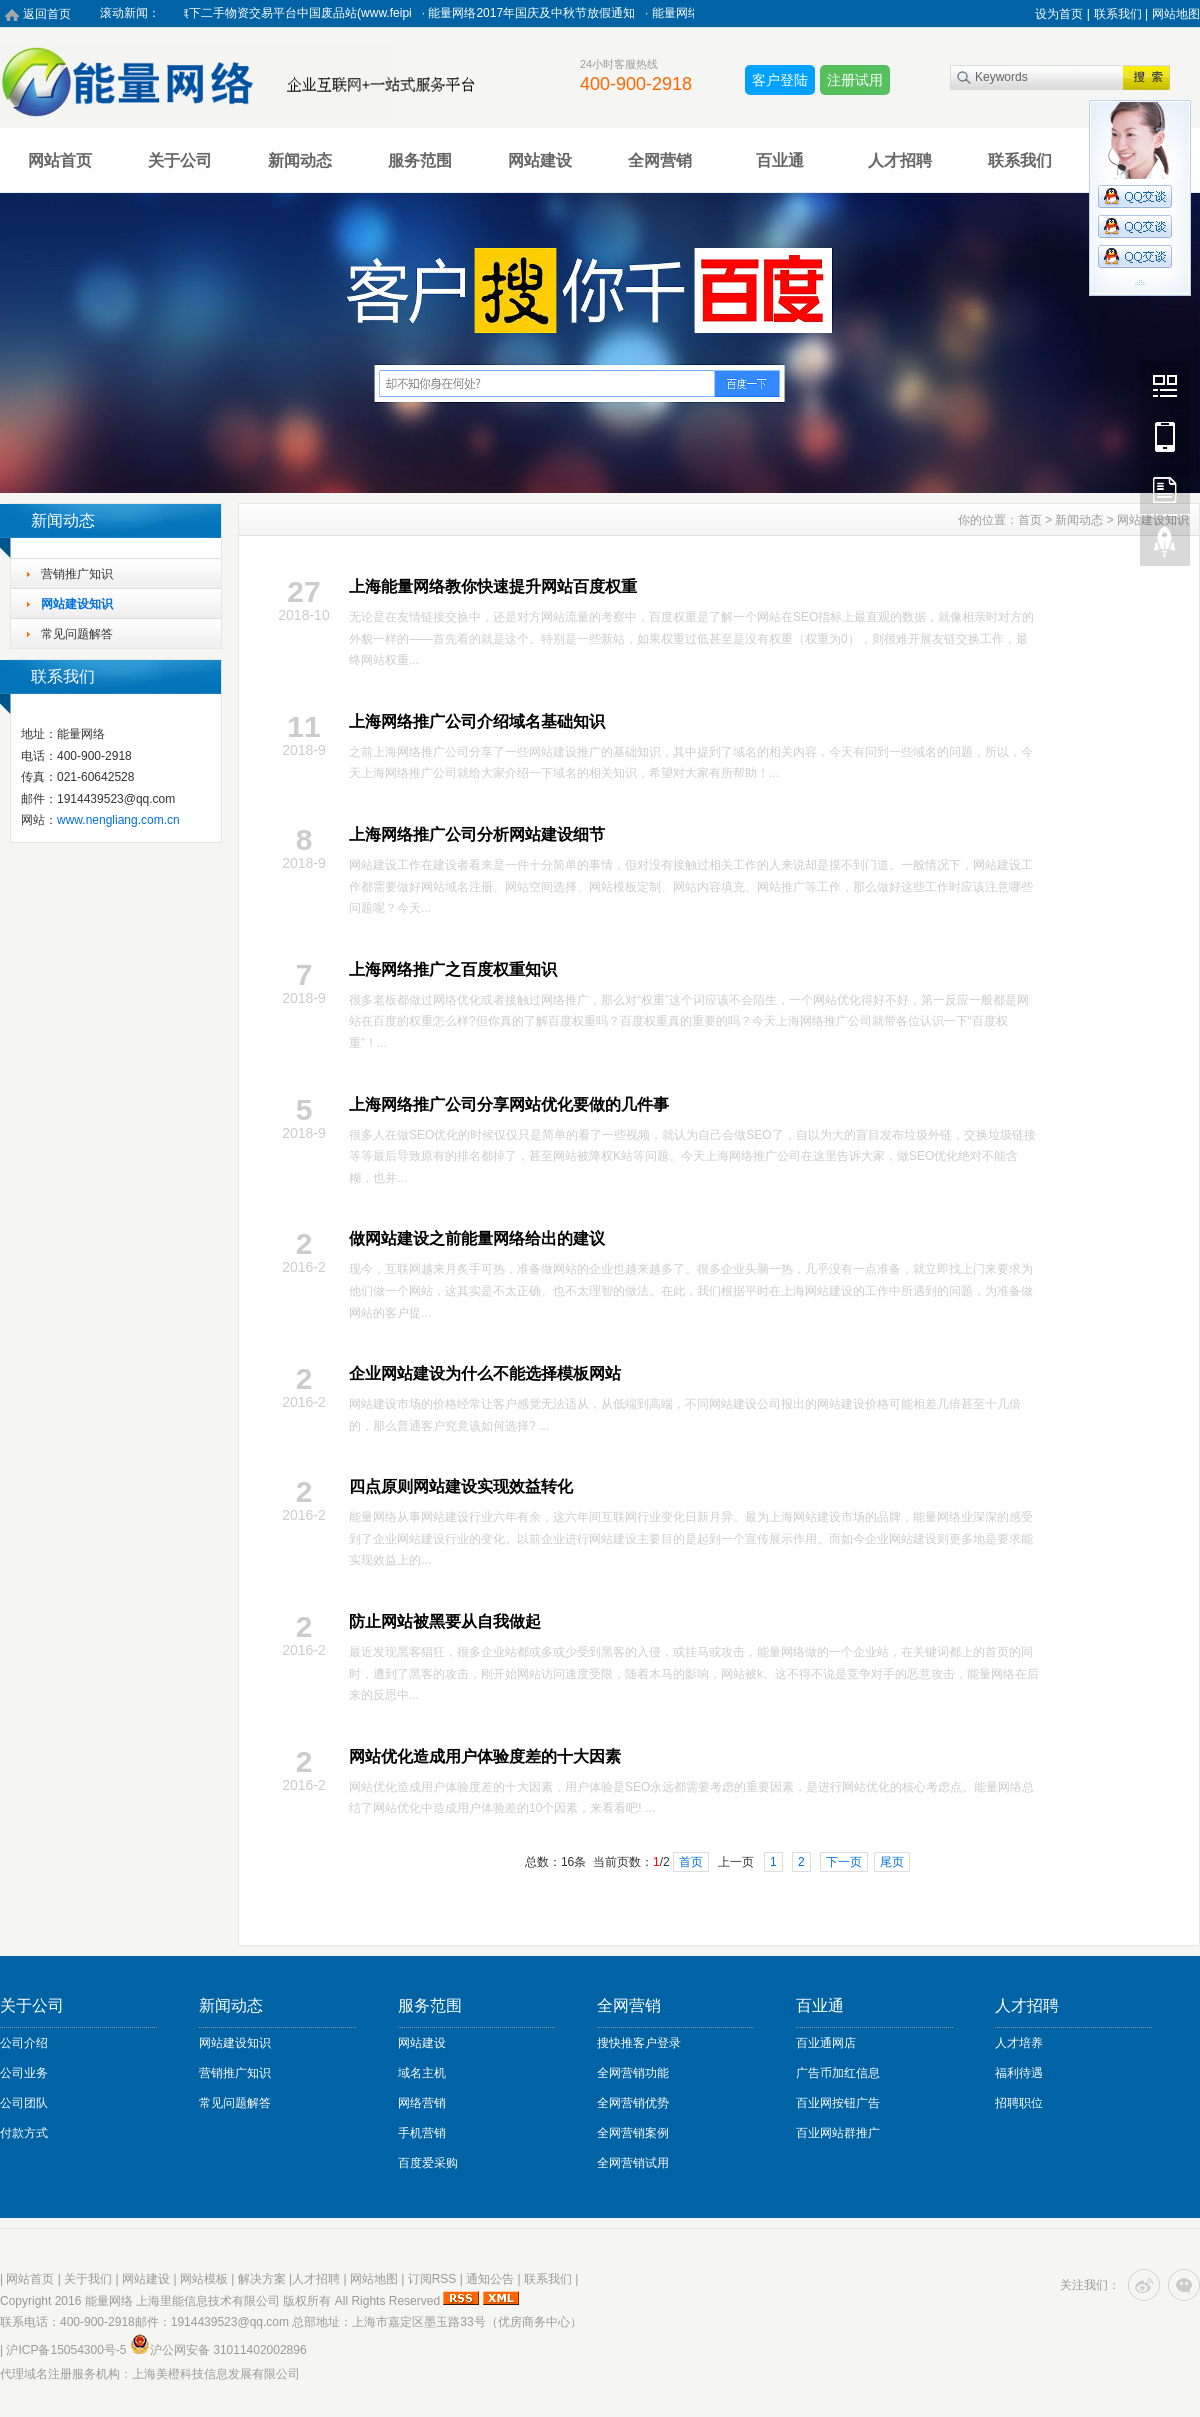  I want to click on 网站建设, so click(540, 160).